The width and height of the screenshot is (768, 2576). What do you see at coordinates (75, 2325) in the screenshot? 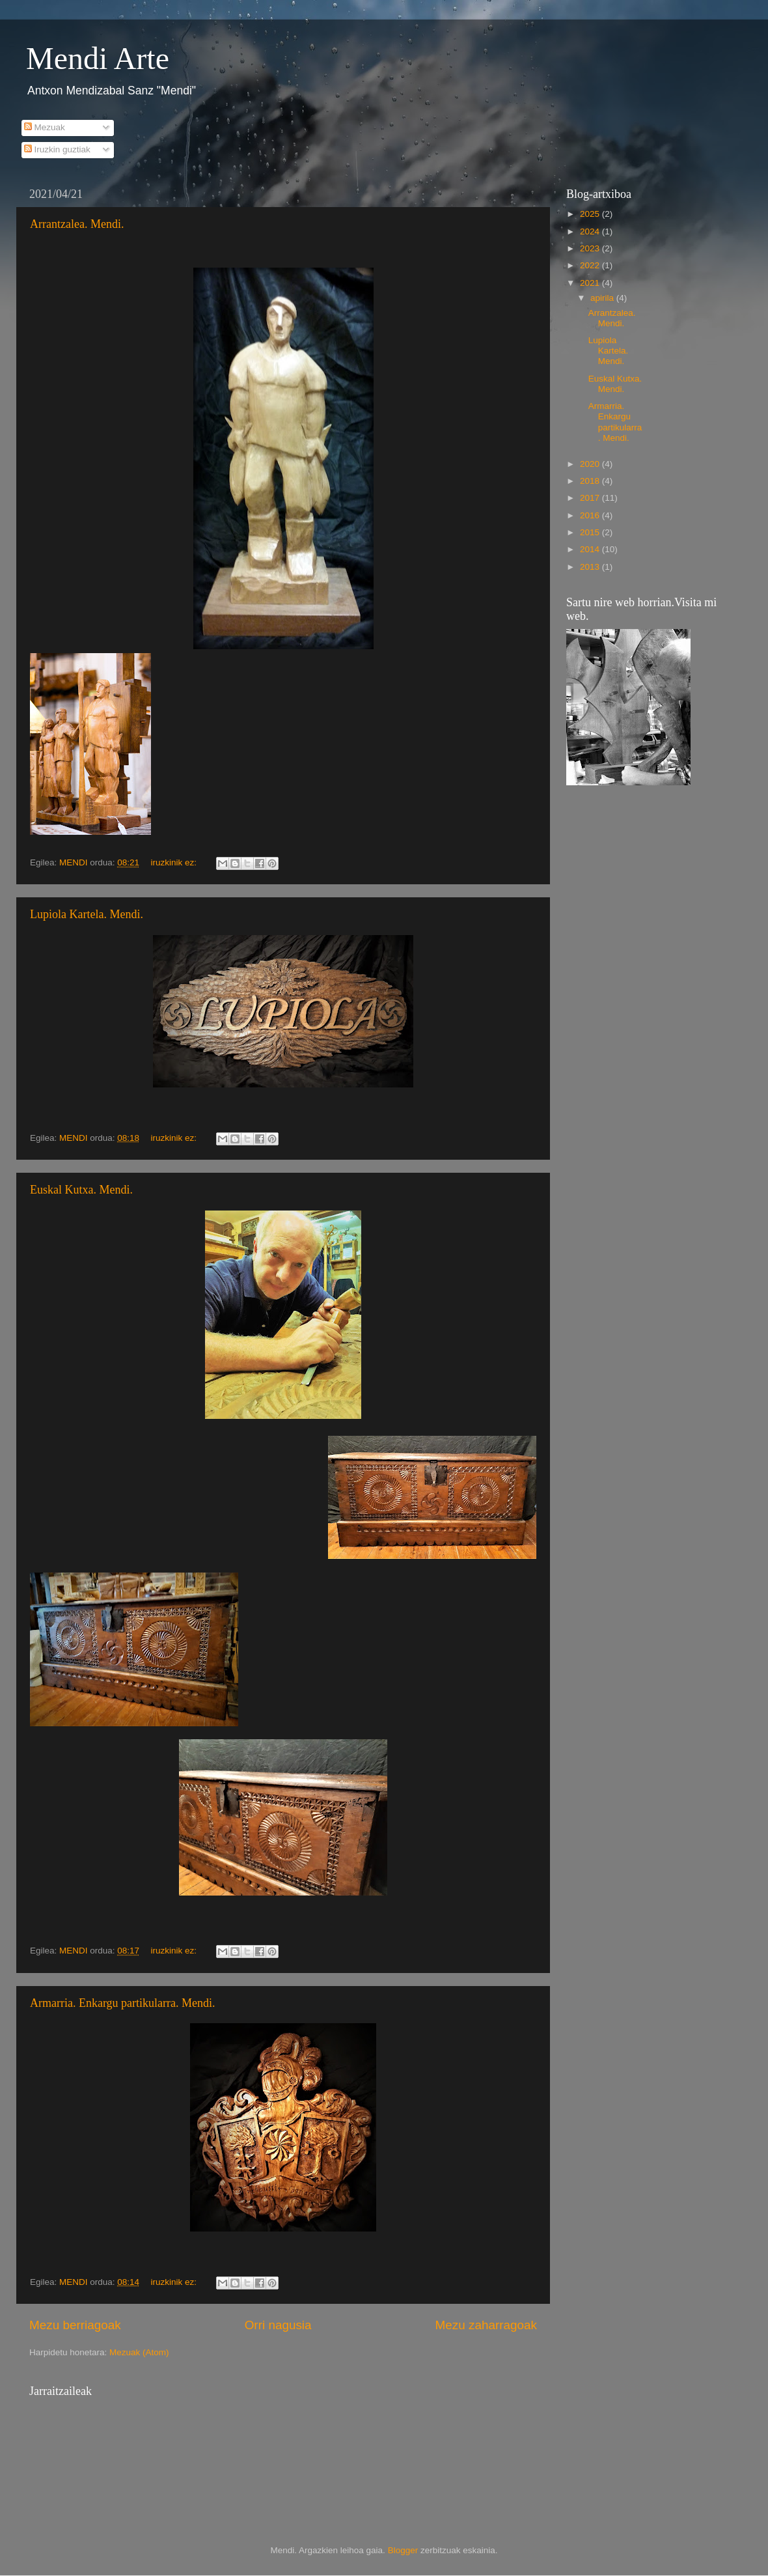
I see `Mezu berriagoak` at bounding box center [75, 2325].